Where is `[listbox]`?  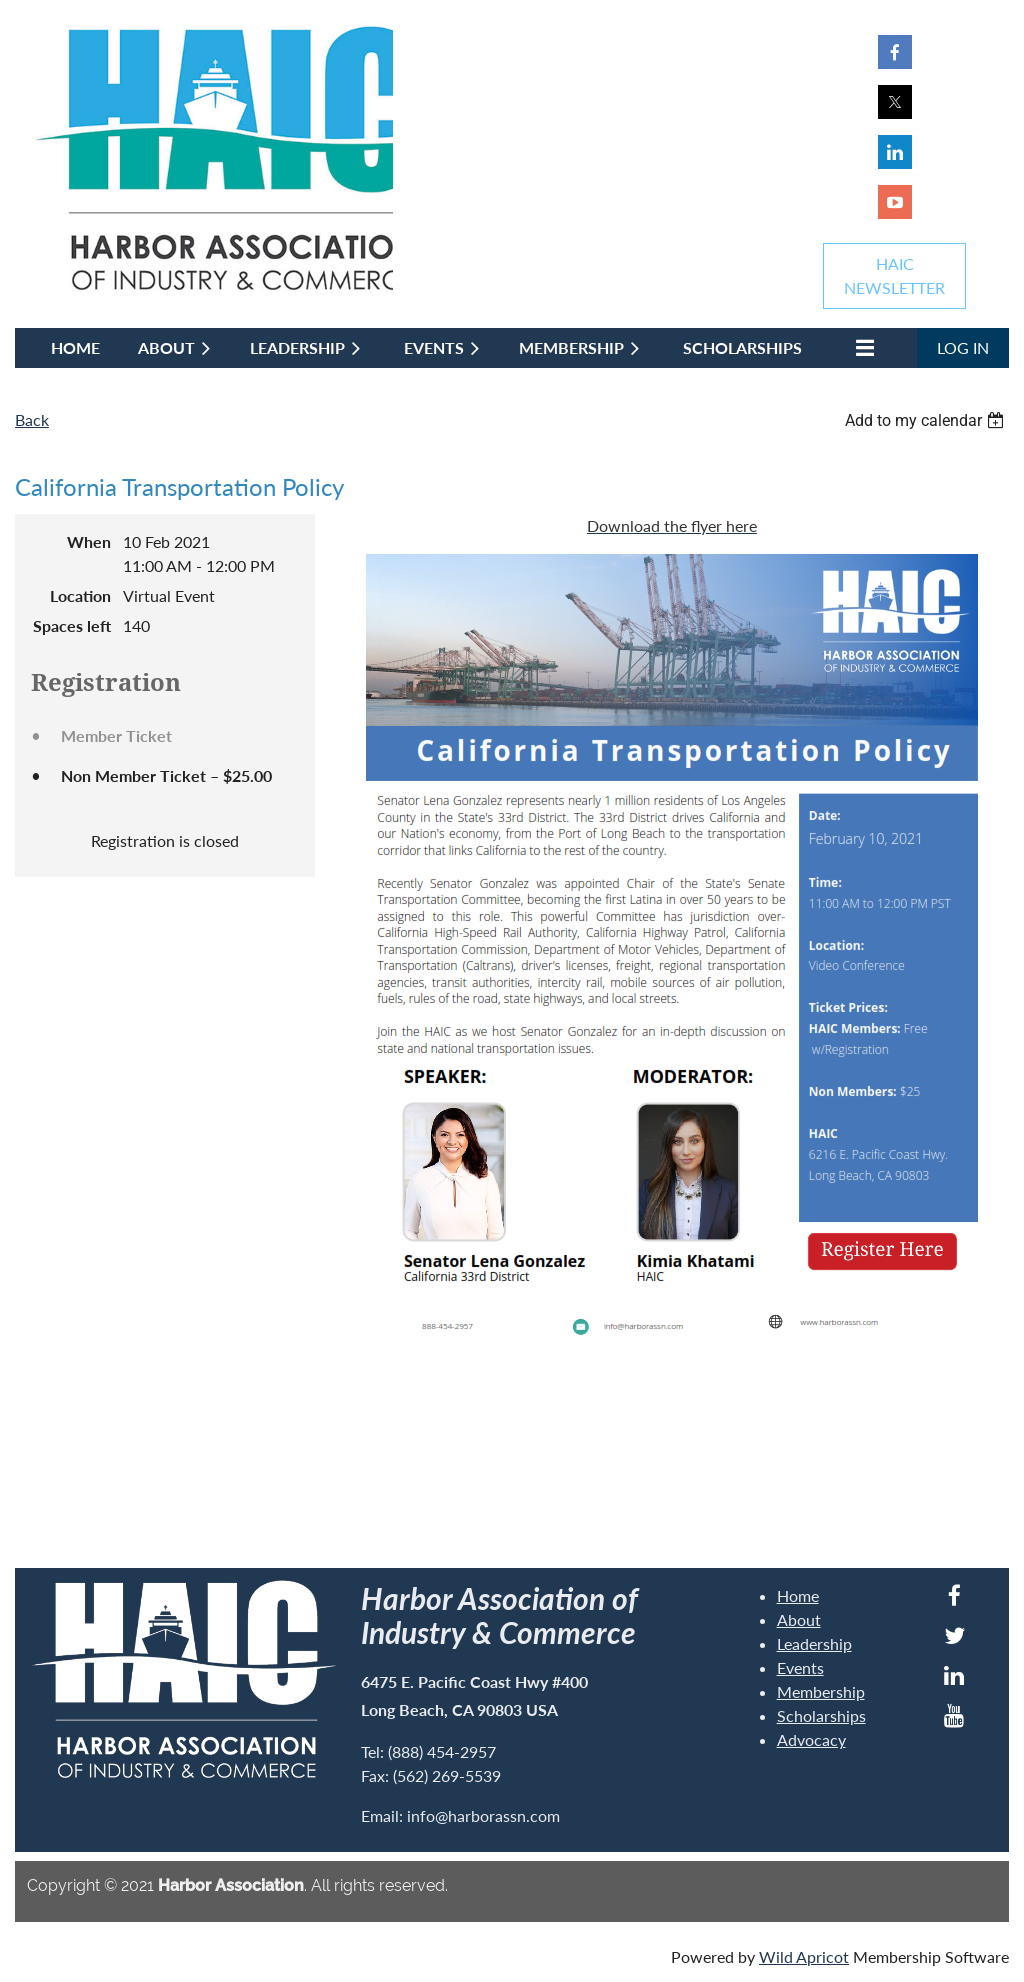 [listbox] is located at coordinates (927, 420).